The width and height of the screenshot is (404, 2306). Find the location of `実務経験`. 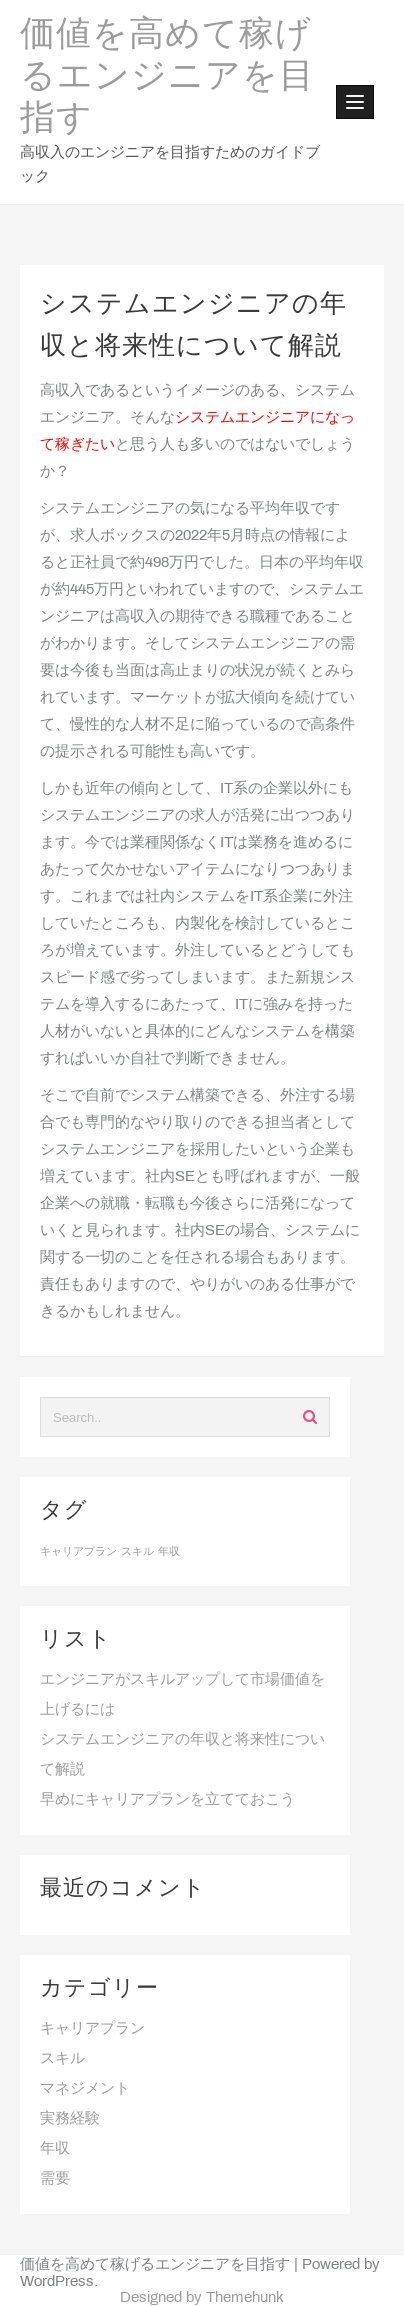

実務経験 is located at coordinates (70, 2119).